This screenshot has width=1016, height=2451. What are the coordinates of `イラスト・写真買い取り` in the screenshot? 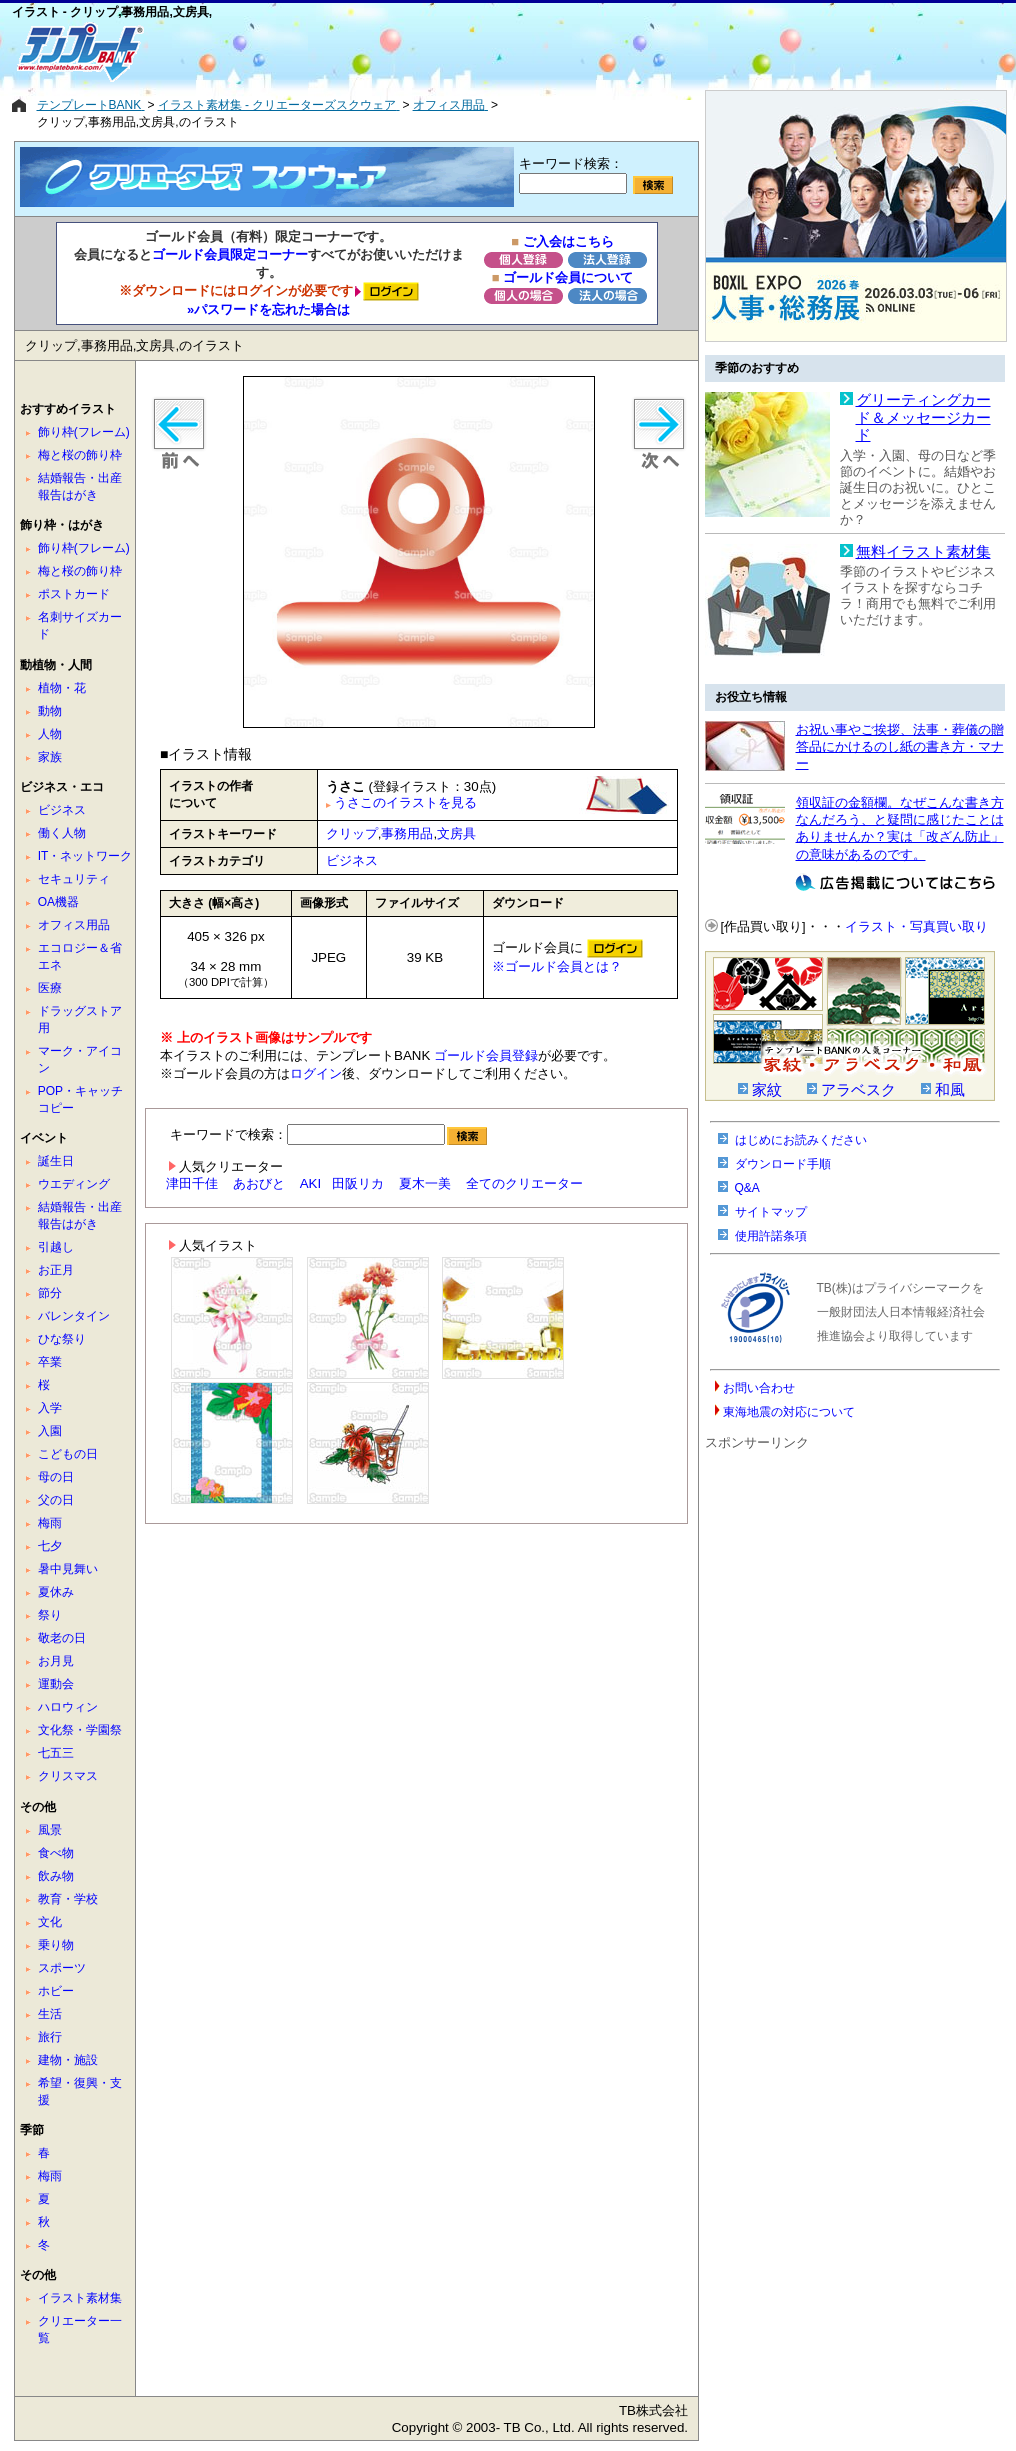 It's located at (916, 926).